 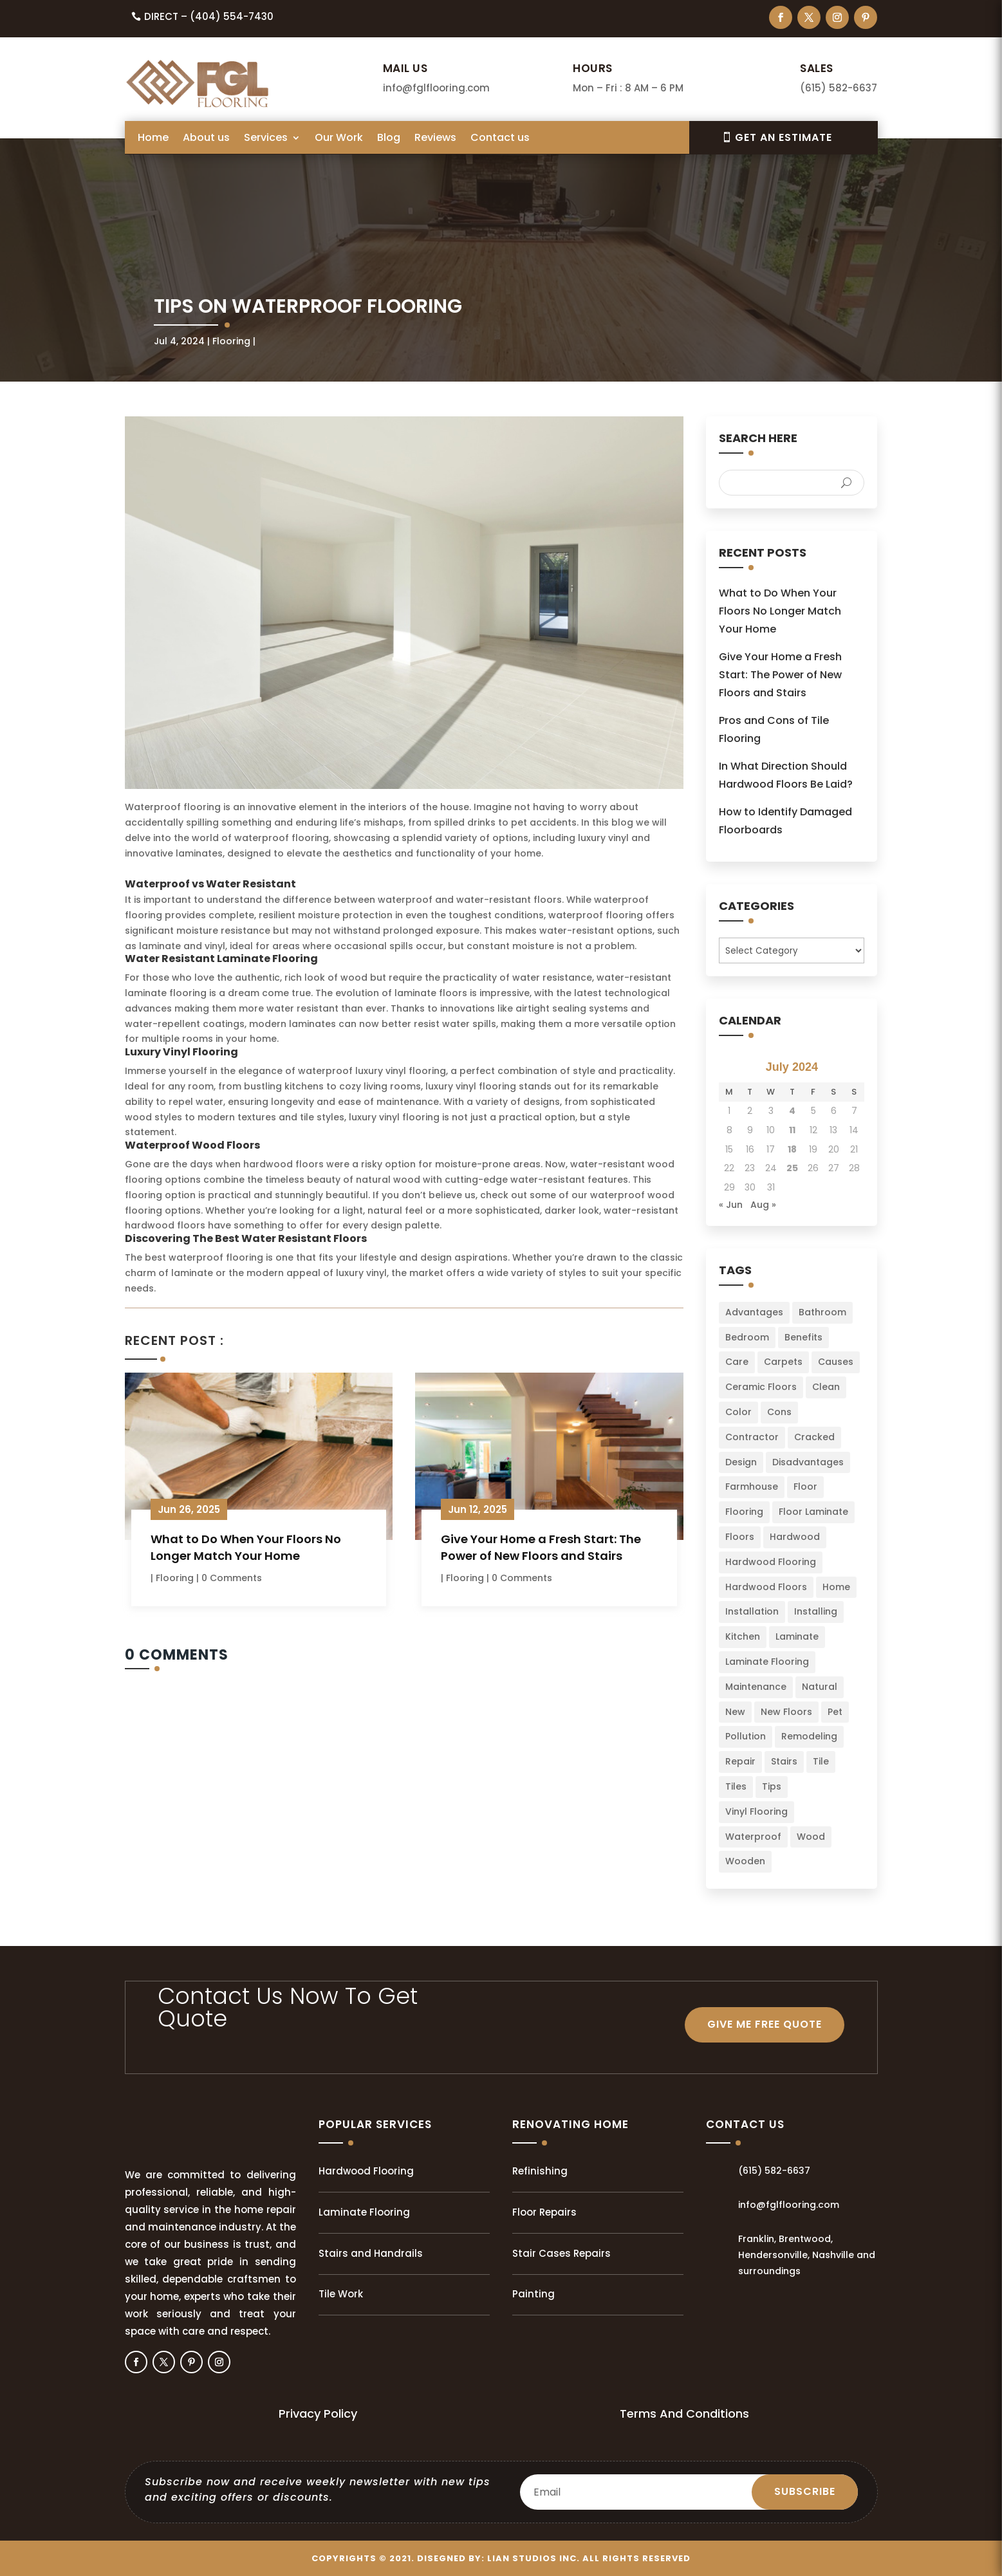 I want to click on Laminate [Laminate (7 items)], so click(x=797, y=1636).